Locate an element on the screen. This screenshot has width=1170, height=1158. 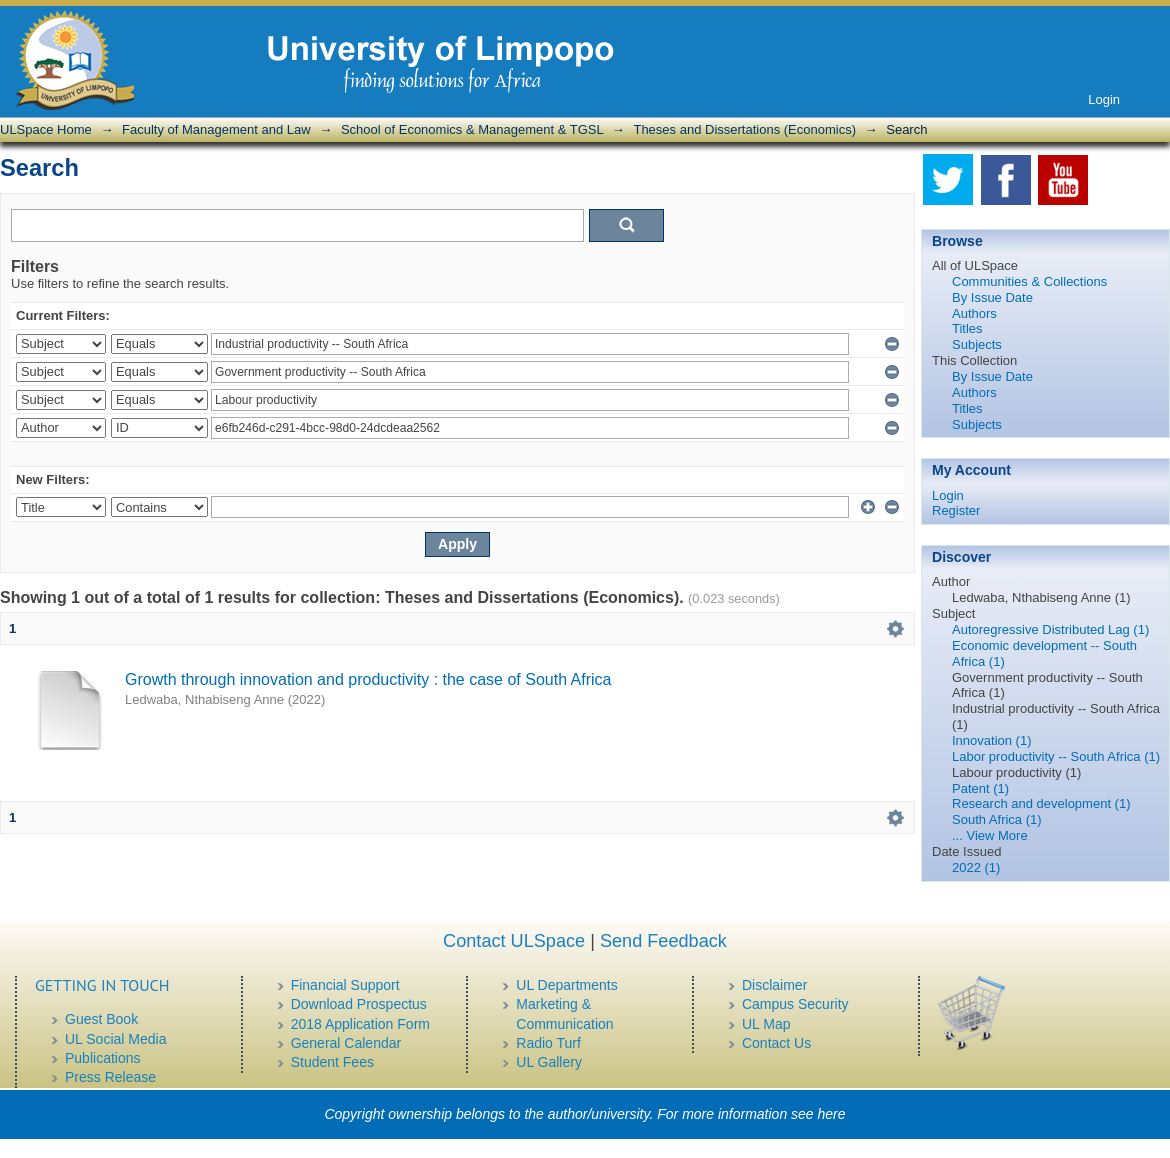
Send Feedback is located at coordinates (663, 941).